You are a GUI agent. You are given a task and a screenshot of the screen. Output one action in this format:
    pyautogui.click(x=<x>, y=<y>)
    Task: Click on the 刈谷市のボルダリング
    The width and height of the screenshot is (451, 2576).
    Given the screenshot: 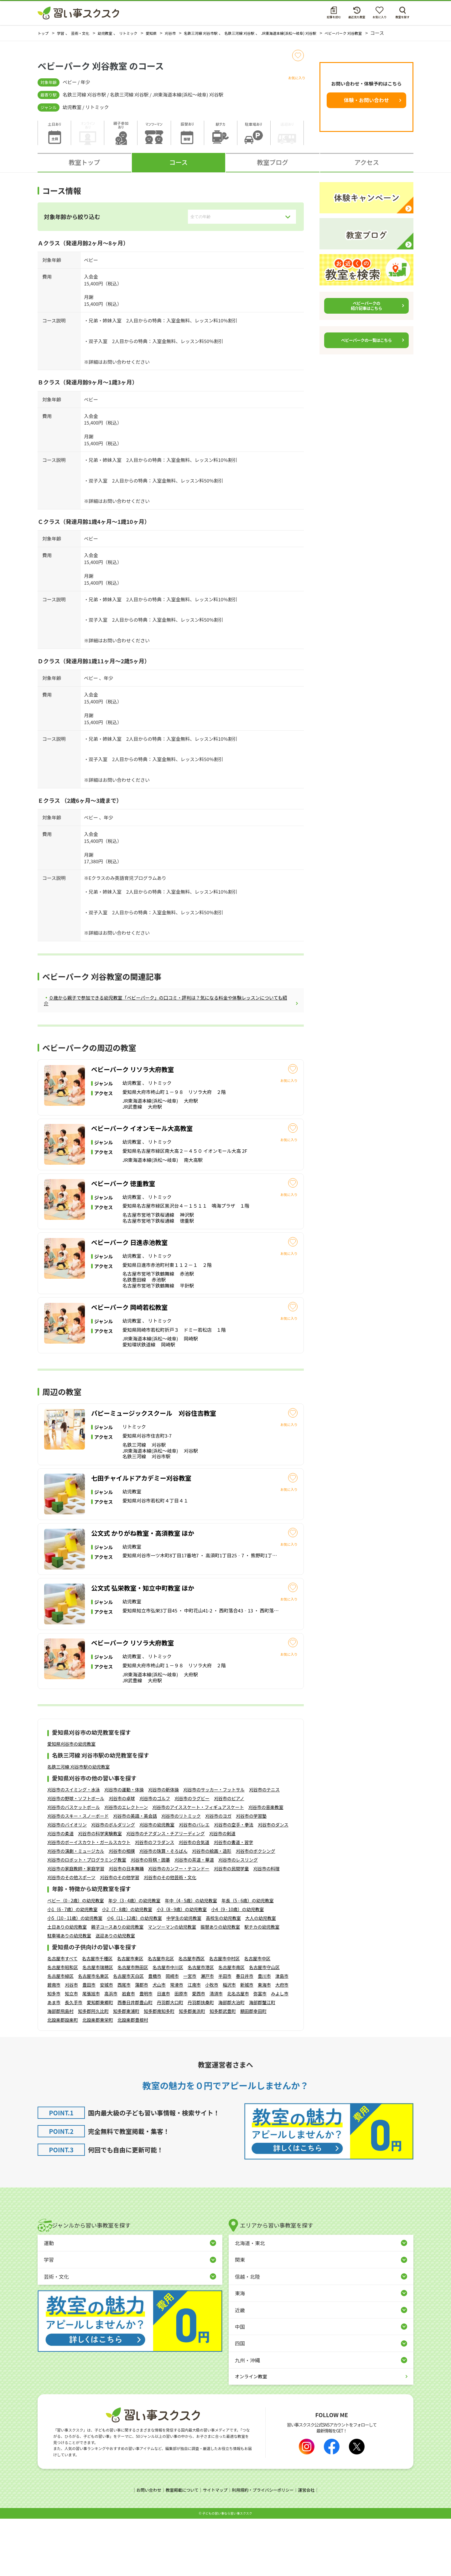 What is the action you would take?
    pyautogui.click(x=113, y=1883)
    